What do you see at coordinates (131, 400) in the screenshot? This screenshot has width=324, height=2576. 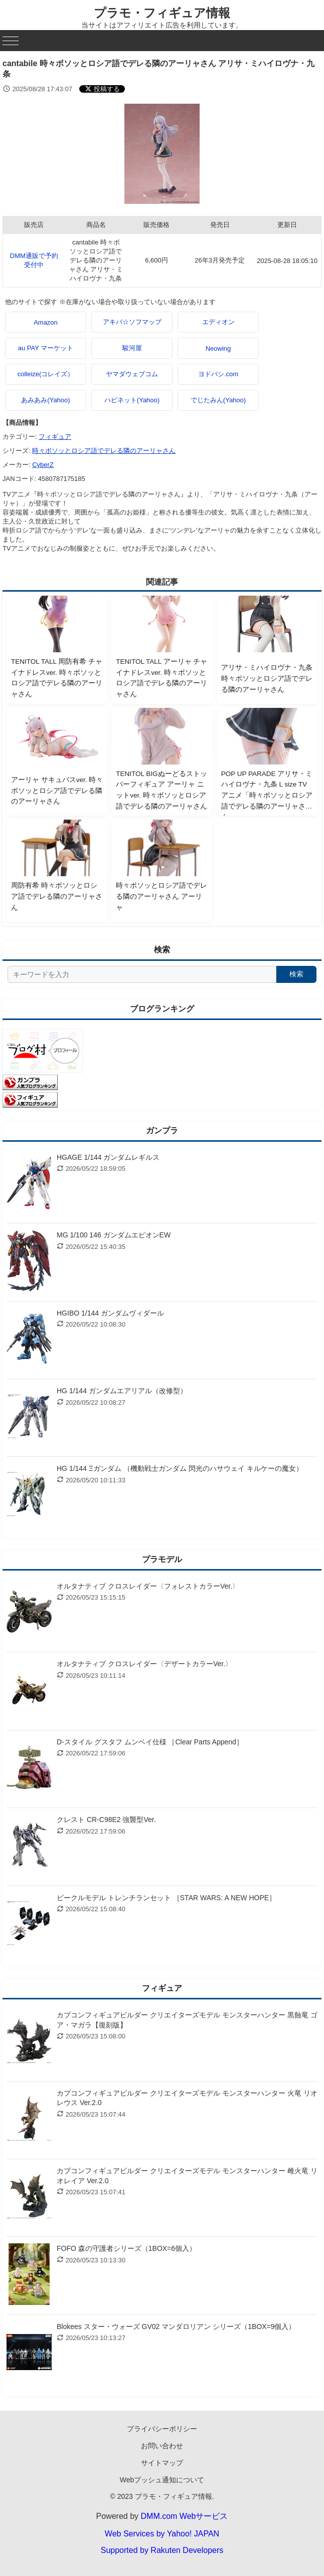 I see `ハピネット(Yahoo)` at bounding box center [131, 400].